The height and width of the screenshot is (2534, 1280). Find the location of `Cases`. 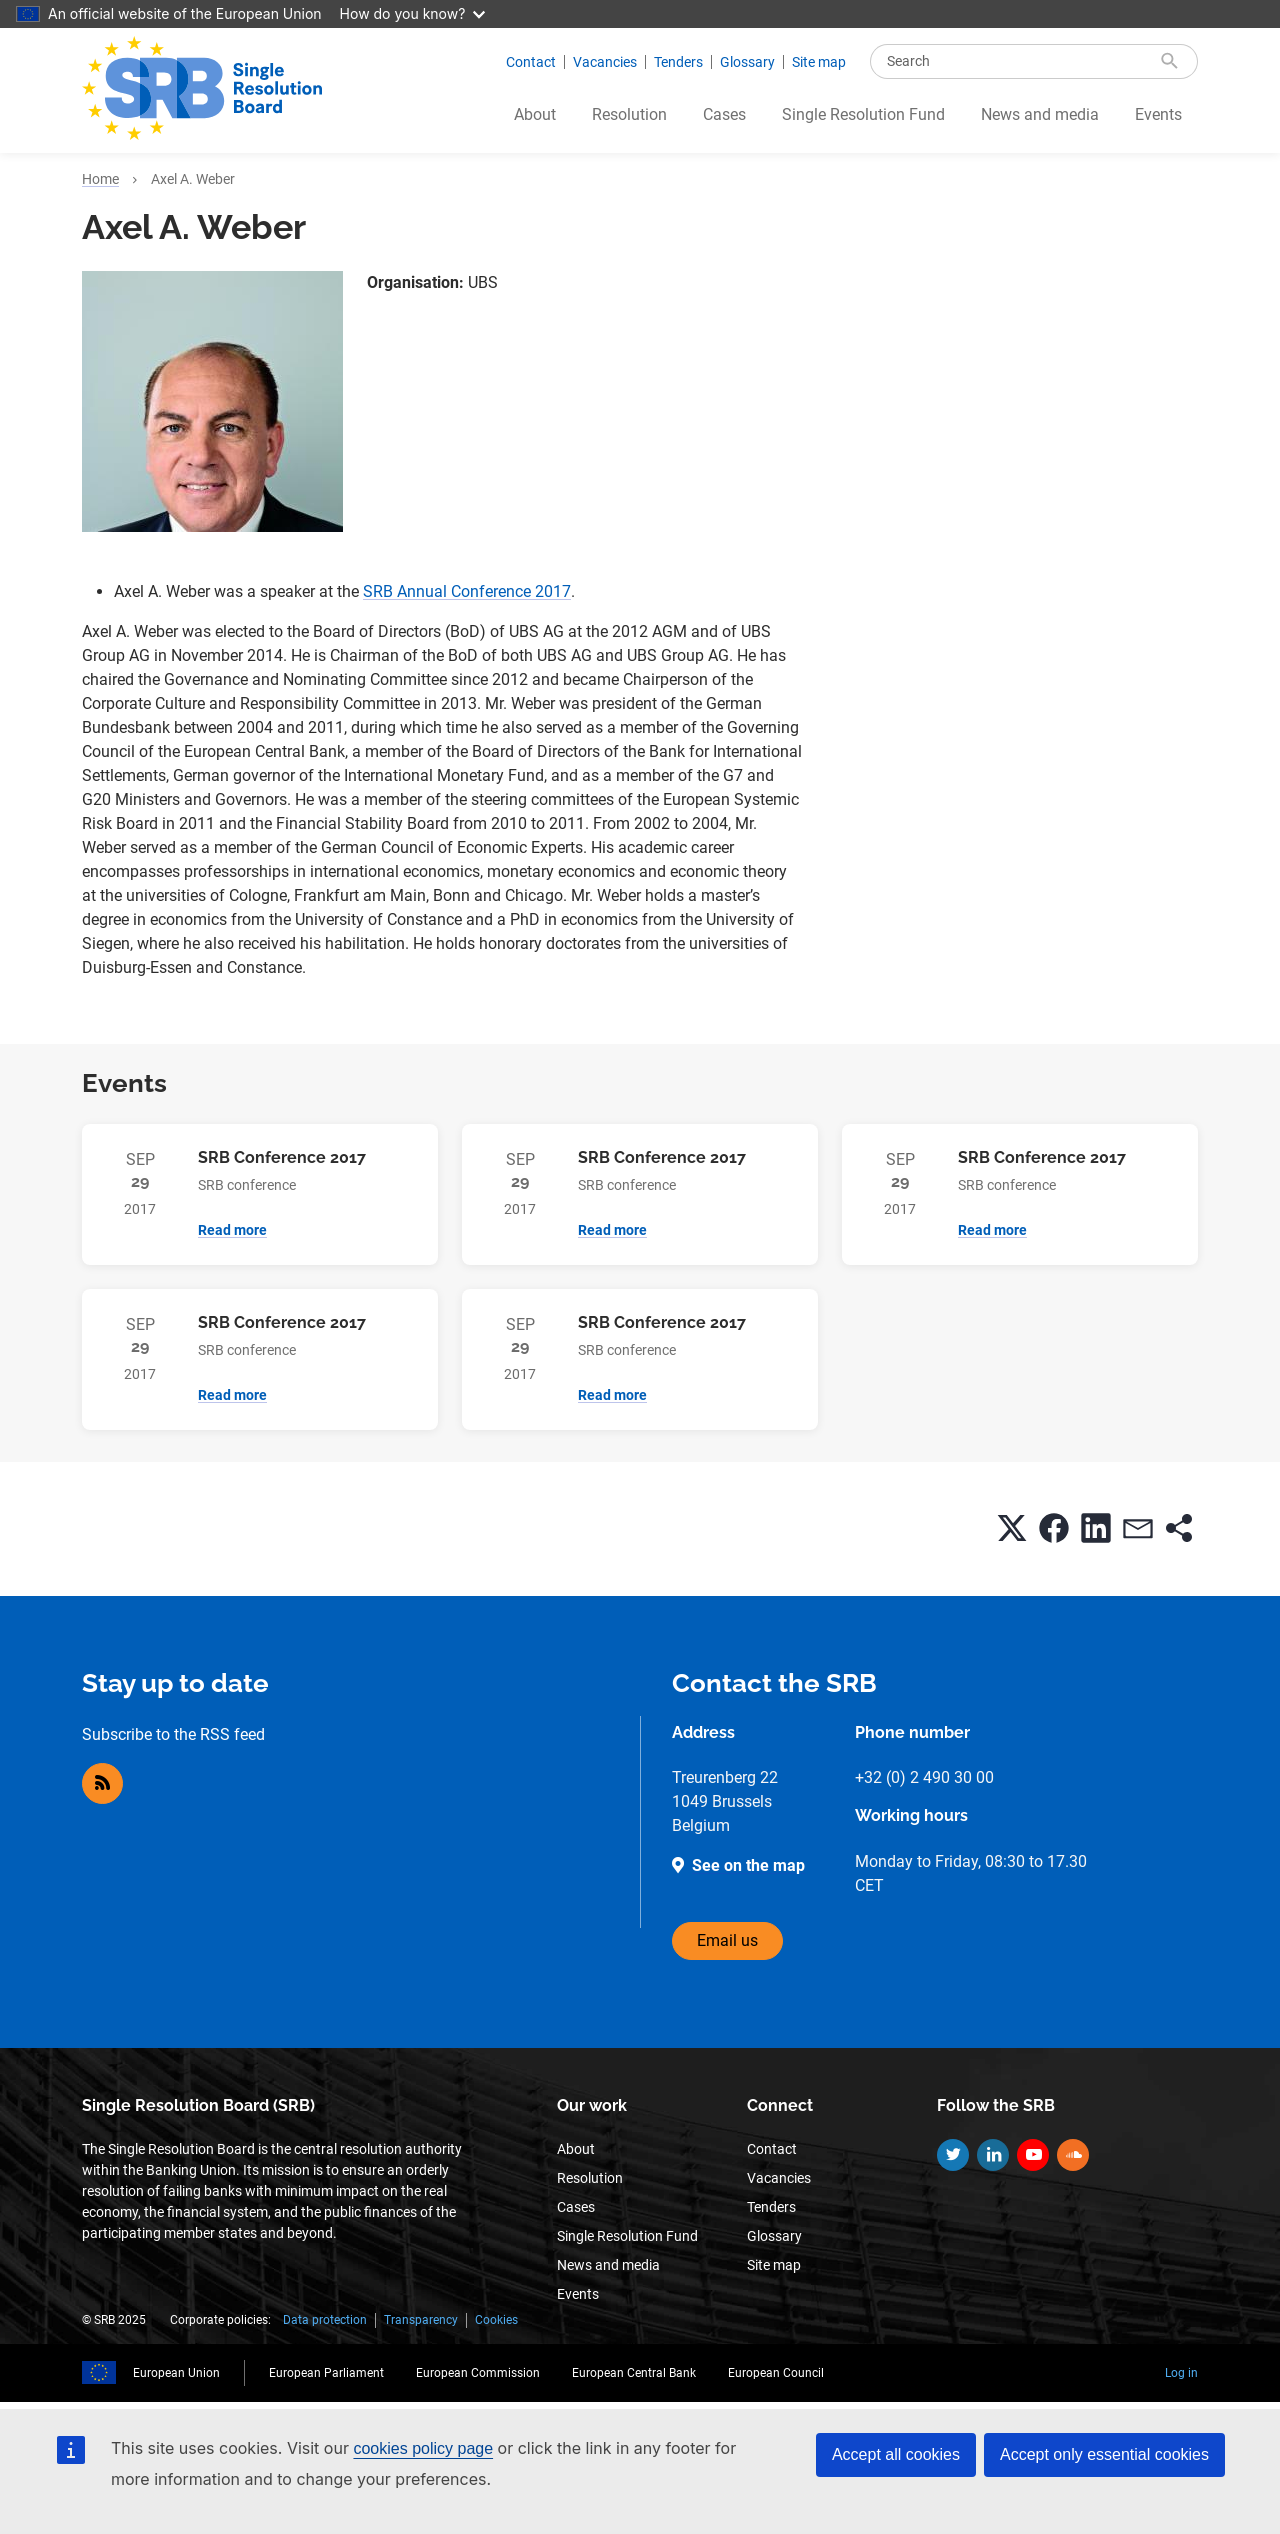

Cases is located at coordinates (724, 114).